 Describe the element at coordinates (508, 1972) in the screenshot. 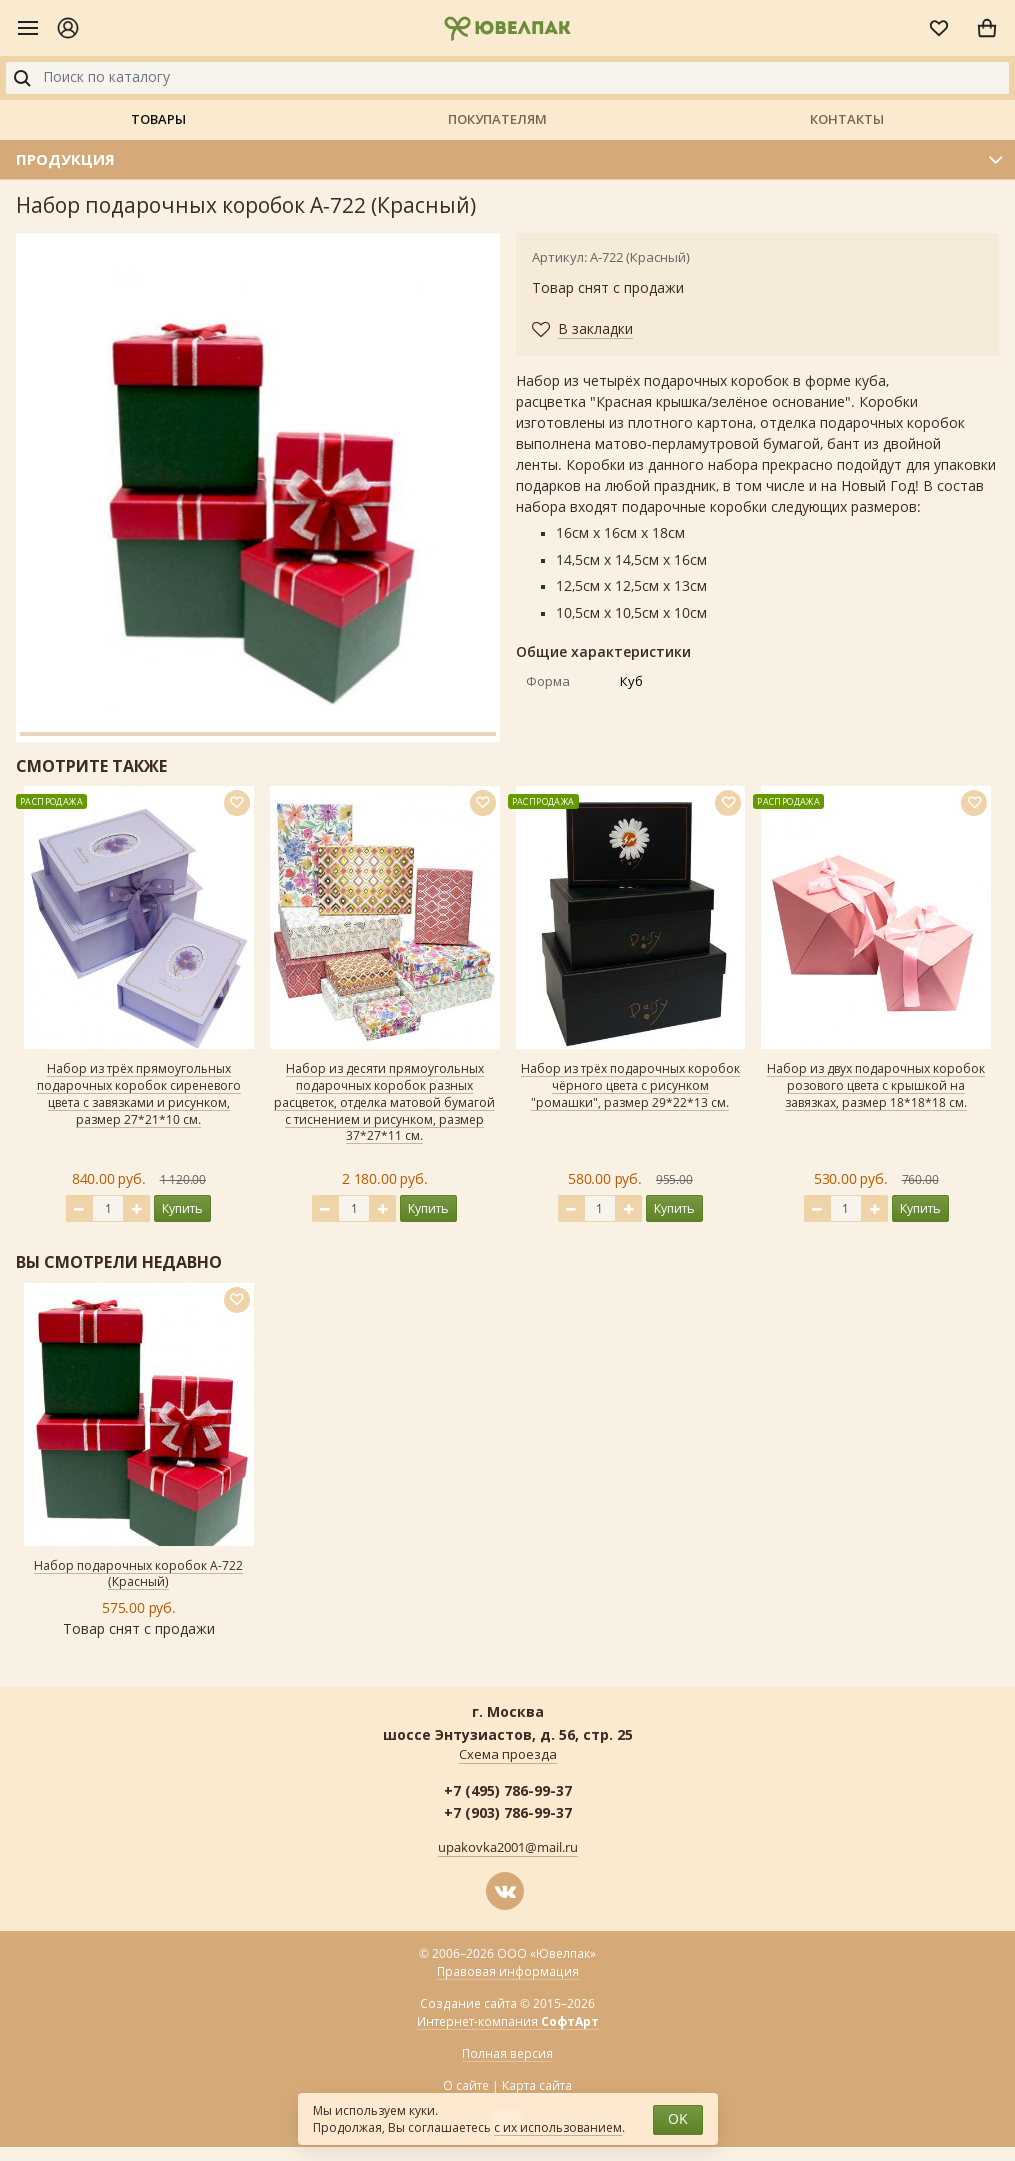

I see `Правовая информация` at that location.